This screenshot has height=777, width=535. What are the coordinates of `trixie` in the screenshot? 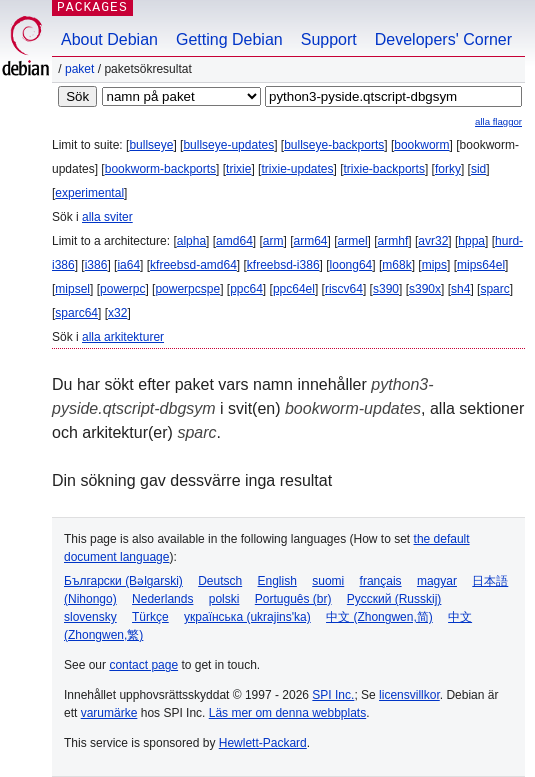 It's located at (238, 169).